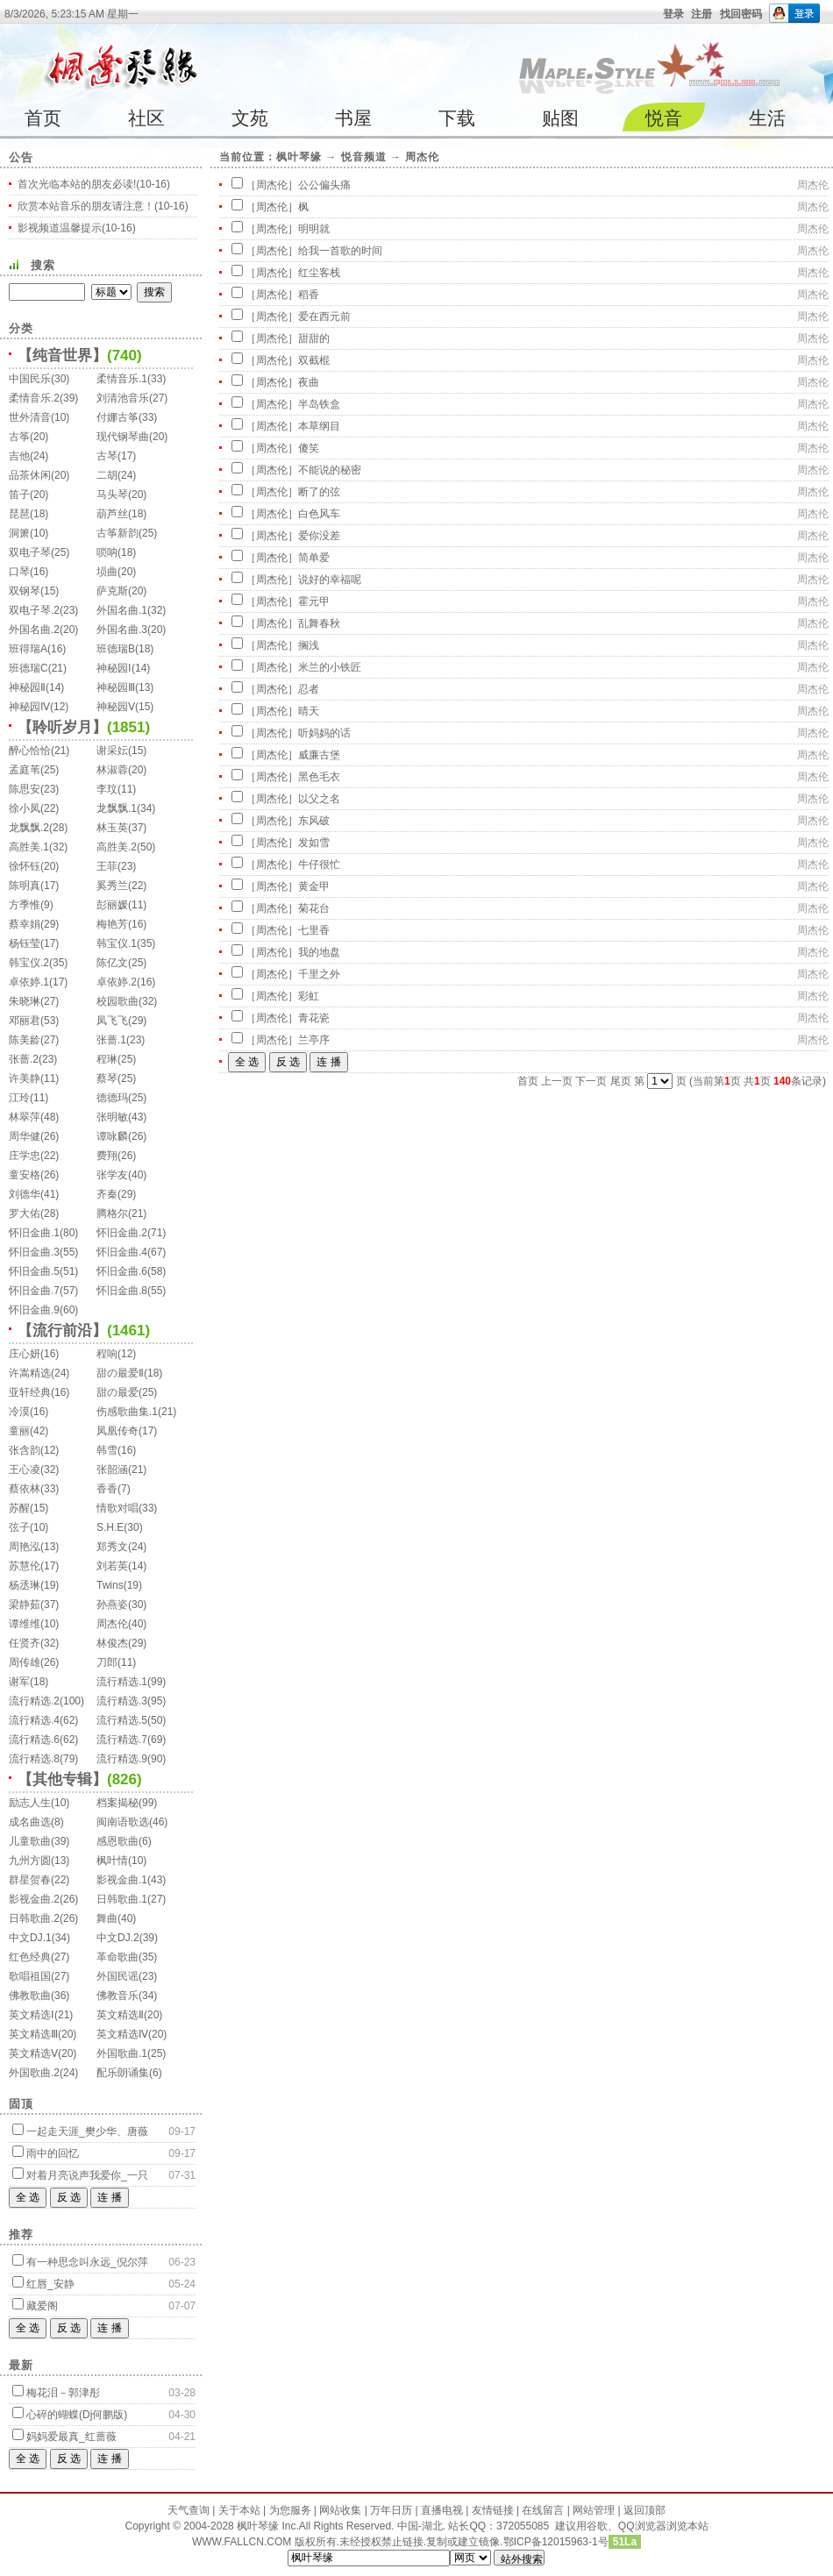 This screenshot has height=2576, width=833. What do you see at coordinates (24, 1117) in the screenshot?
I see `林翠萍` at bounding box center [24, 1117].